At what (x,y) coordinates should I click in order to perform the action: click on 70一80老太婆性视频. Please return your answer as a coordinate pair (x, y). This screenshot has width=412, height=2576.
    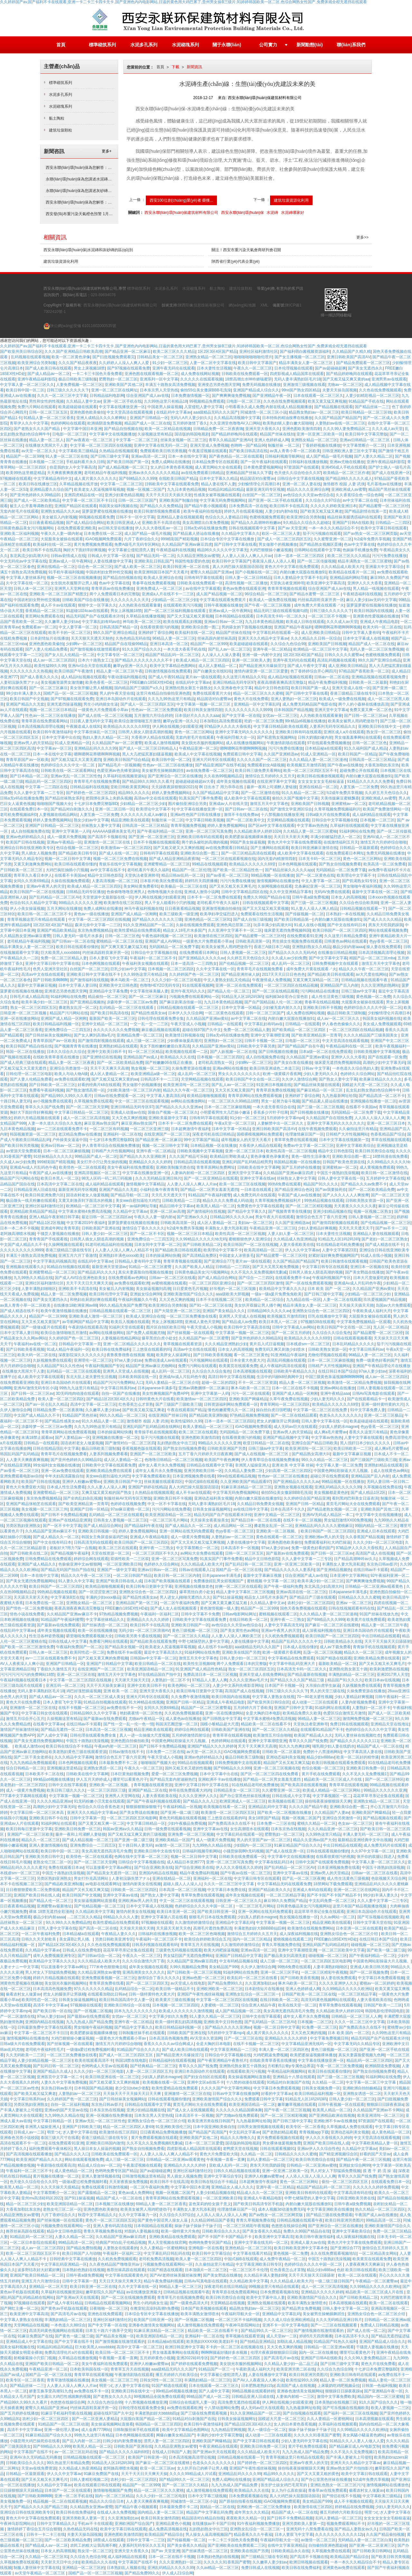
    Looking at the image, I should click on (314, 1696).